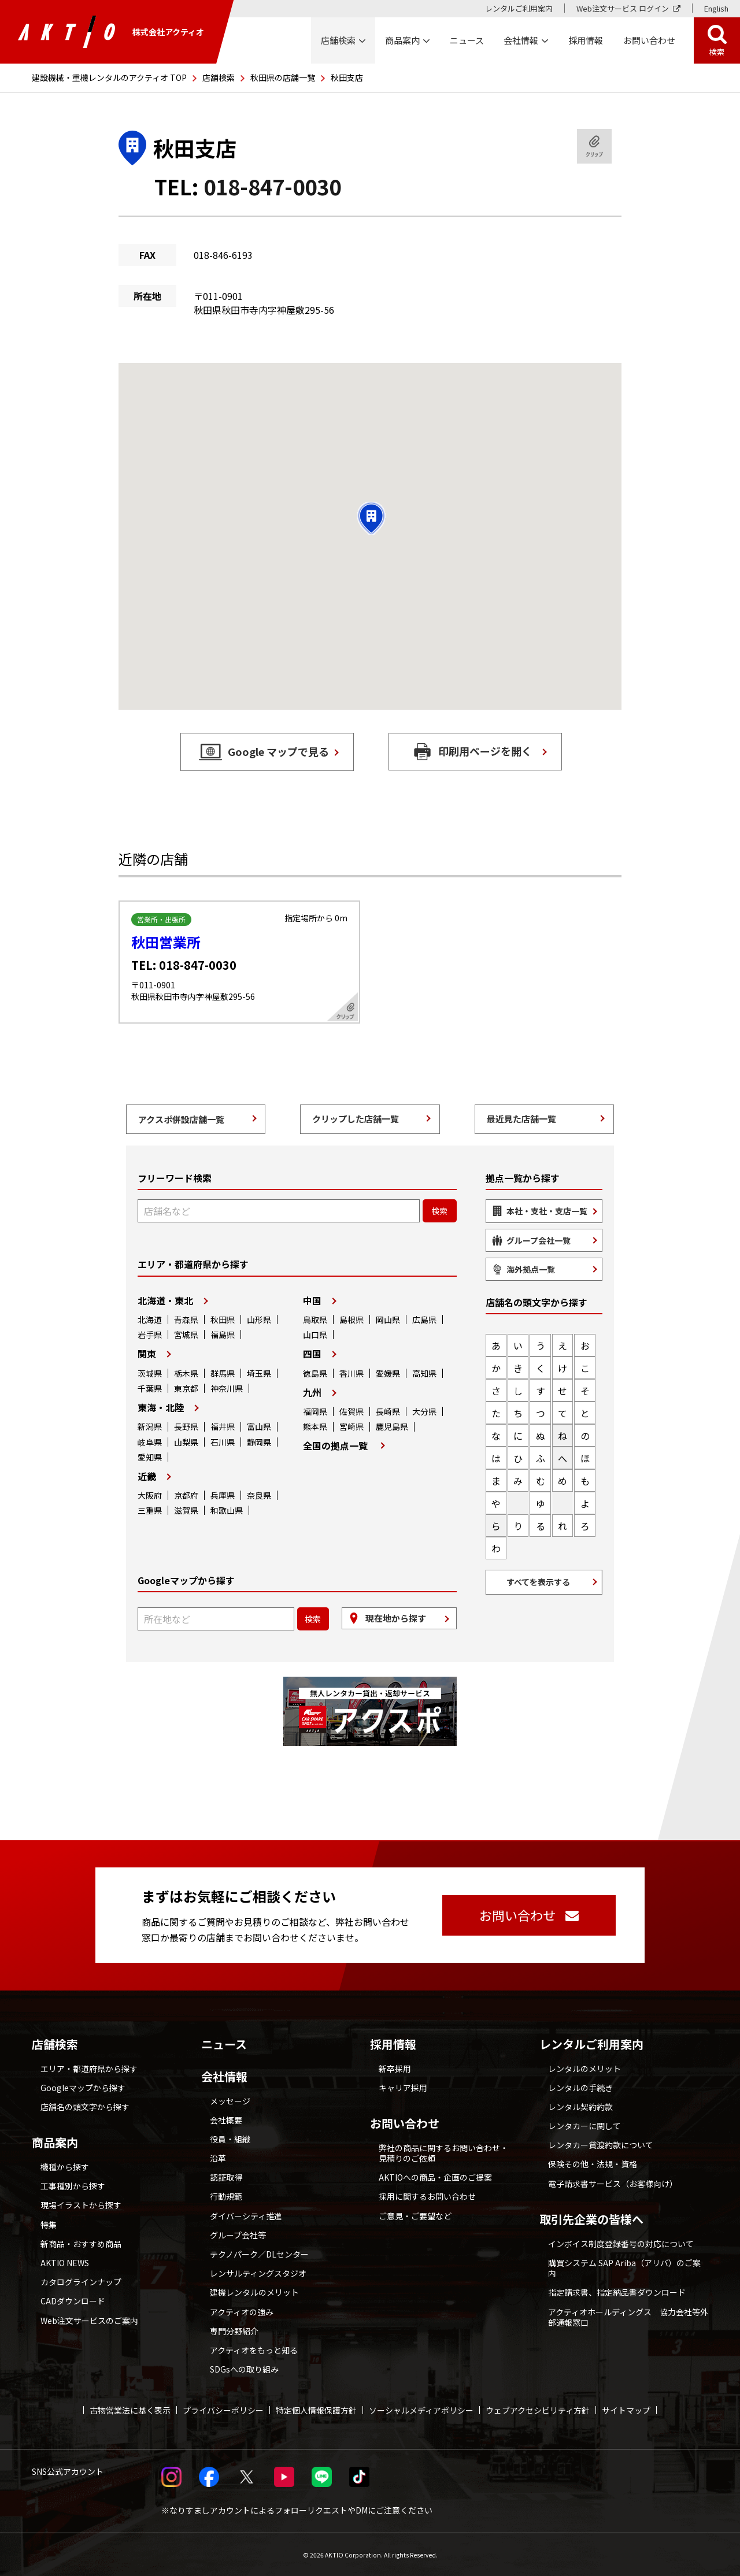 This screenshot has width=740, height=2576. Describe the element at coordinates (150, 1426) in the screenshot. I see `新潟県` at that location.